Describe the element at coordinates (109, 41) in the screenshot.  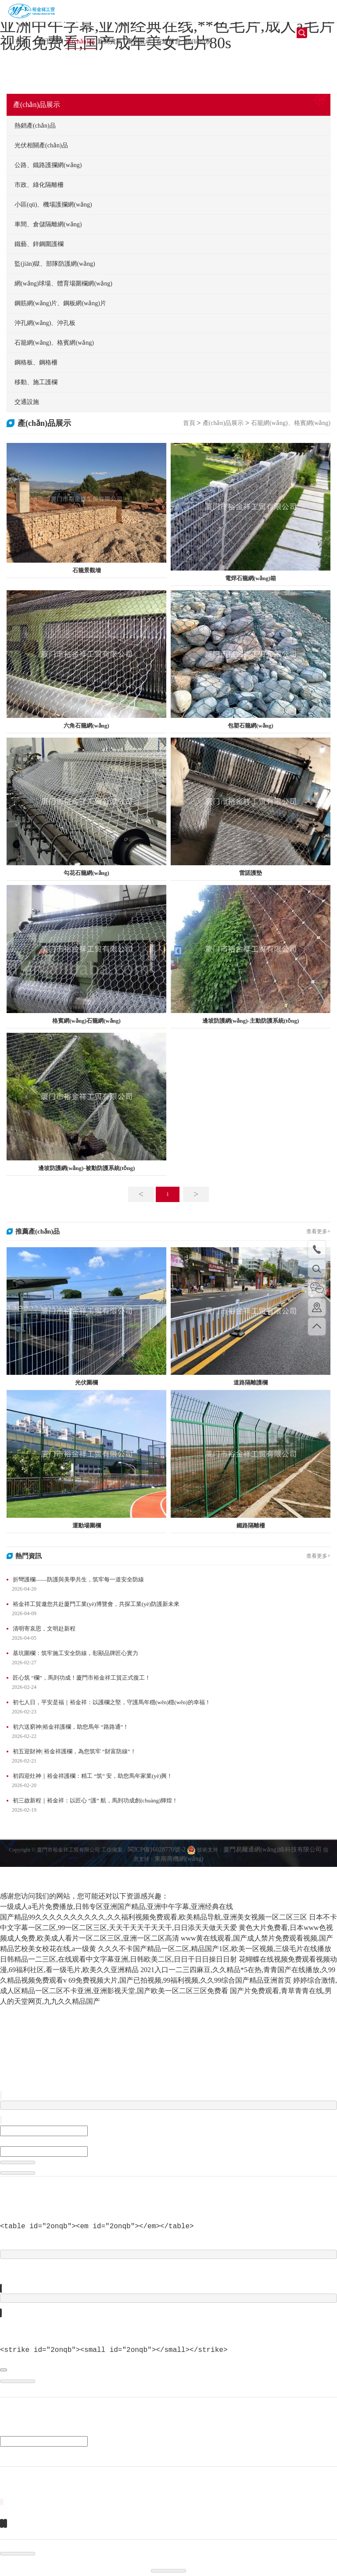
I see `新聞資訊` at that location.